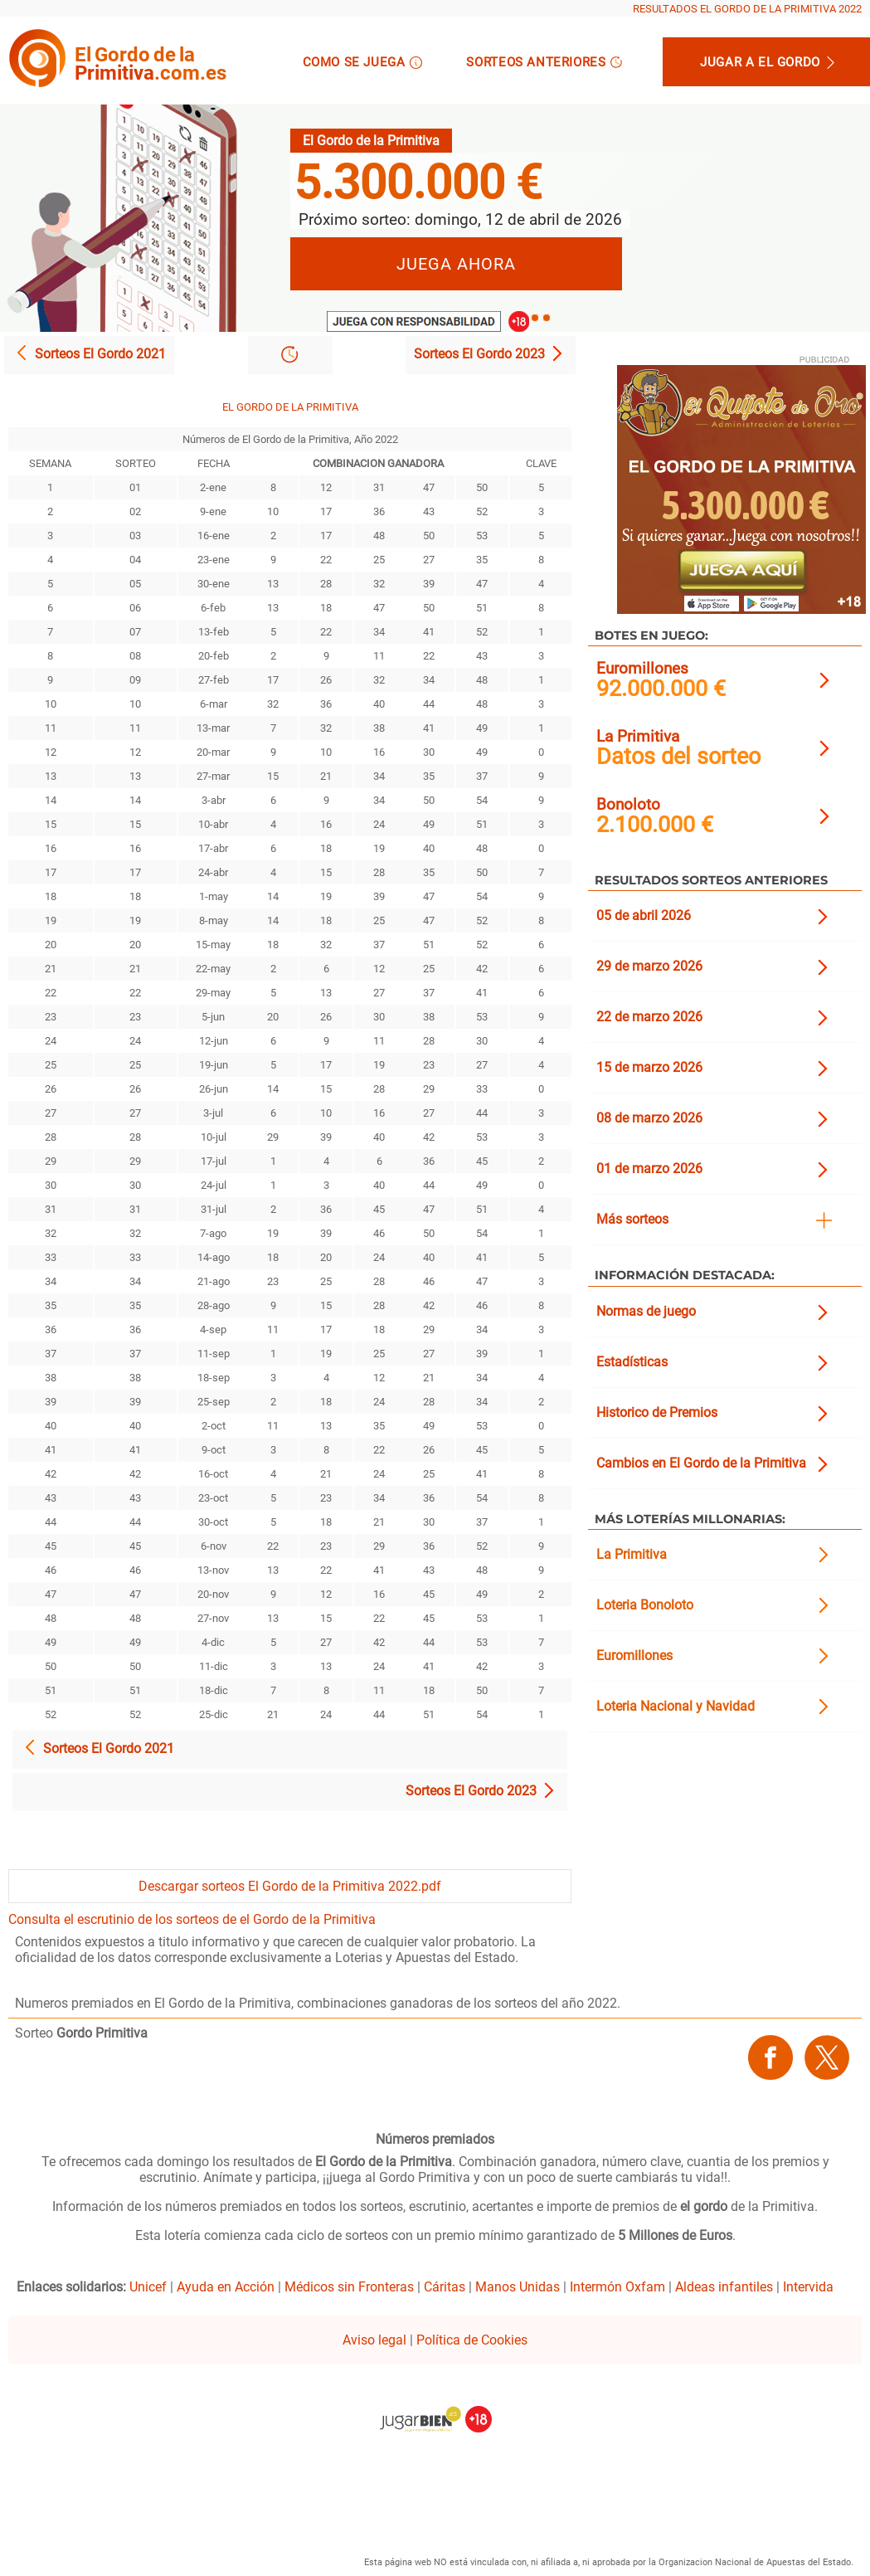 The height and width of the screenshot is (2576, 870). Describe the element at coordinates (444, 2287) in the screenshot. I see `Cáritas` at that location.